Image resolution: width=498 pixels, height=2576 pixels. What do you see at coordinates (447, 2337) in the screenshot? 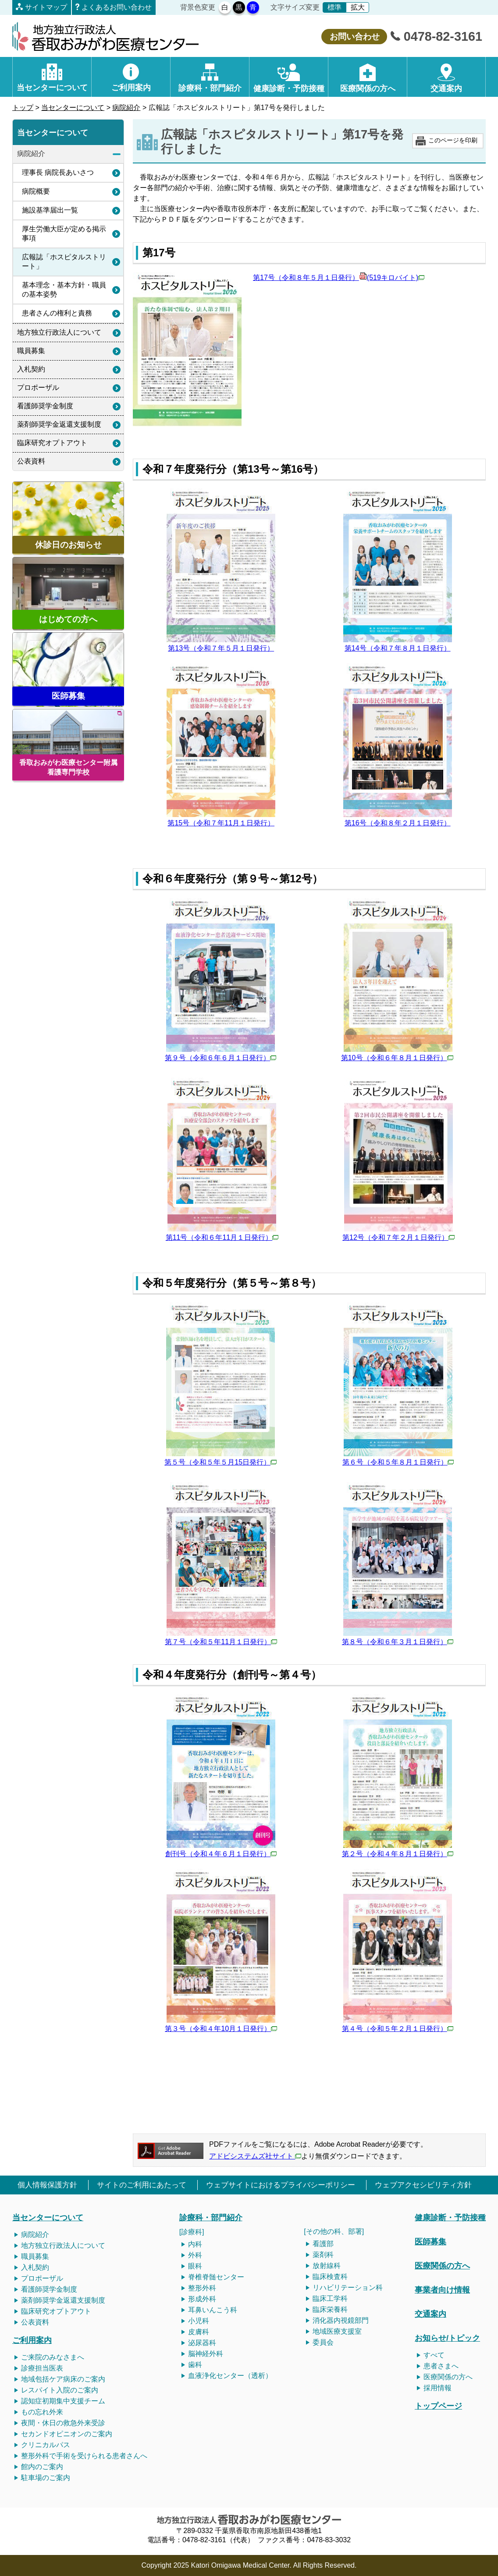
I see `お知らせ/トピック` at bounding box center [447, 2337].